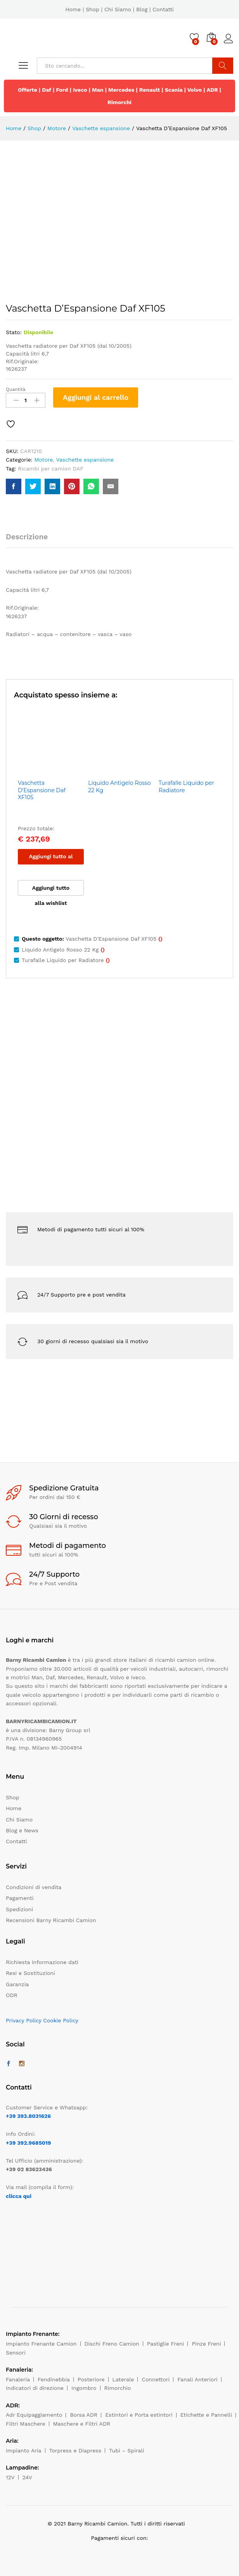 This screenshot has width=239, height=2576. Describe the element at coordinates (83, 2415) in the screenshot. I see `Borsa ADR` at that location.